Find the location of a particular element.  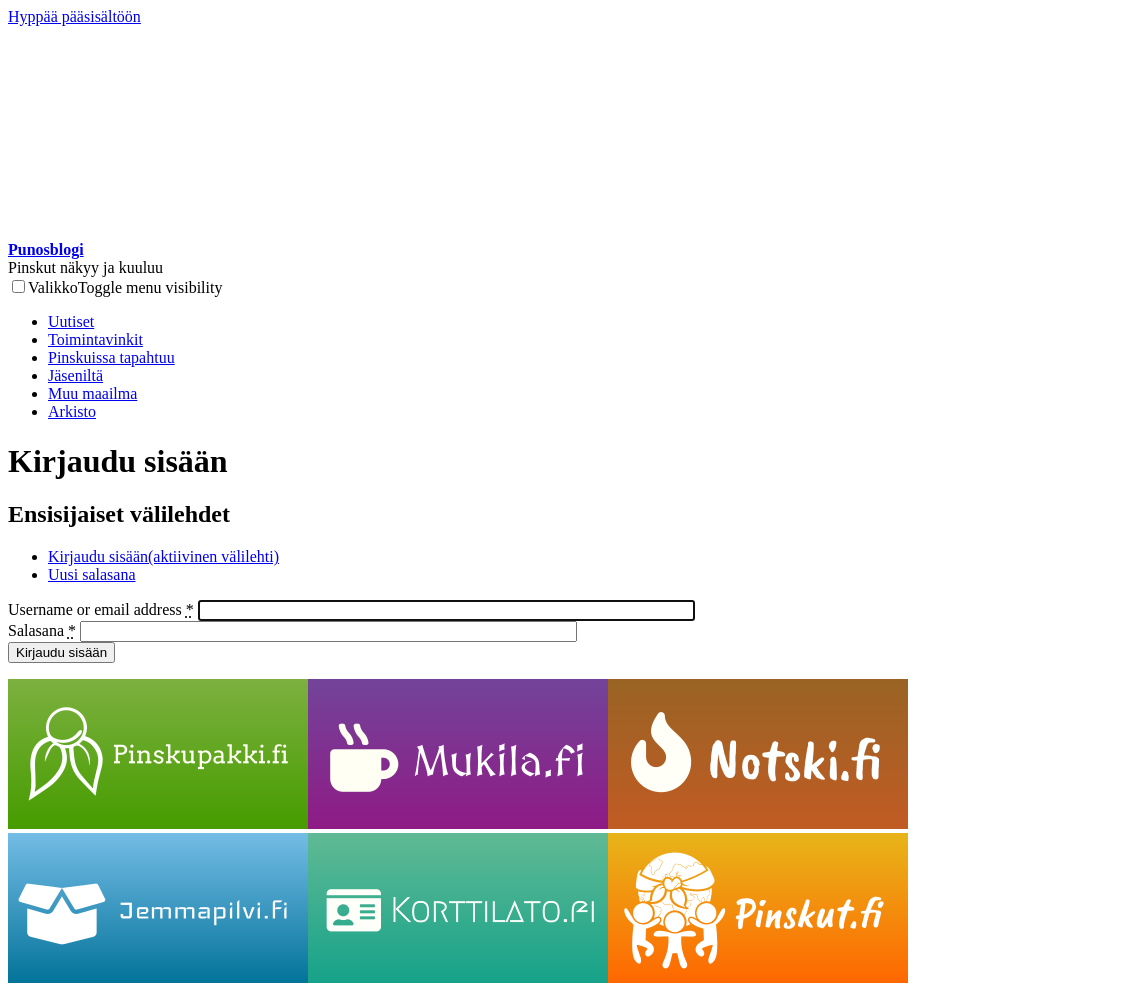

Uusi salasana is located at coordinates (92, 574).